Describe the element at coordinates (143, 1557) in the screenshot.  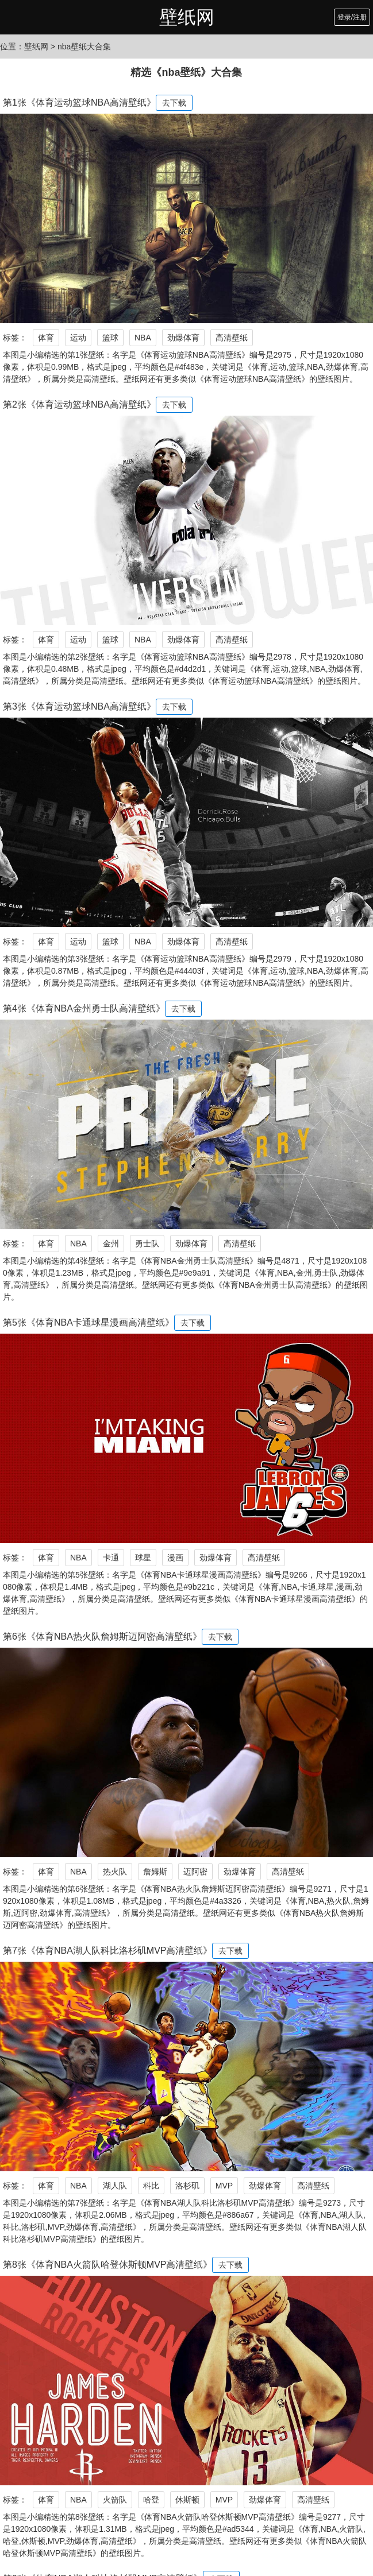
I see `球星` at that location.